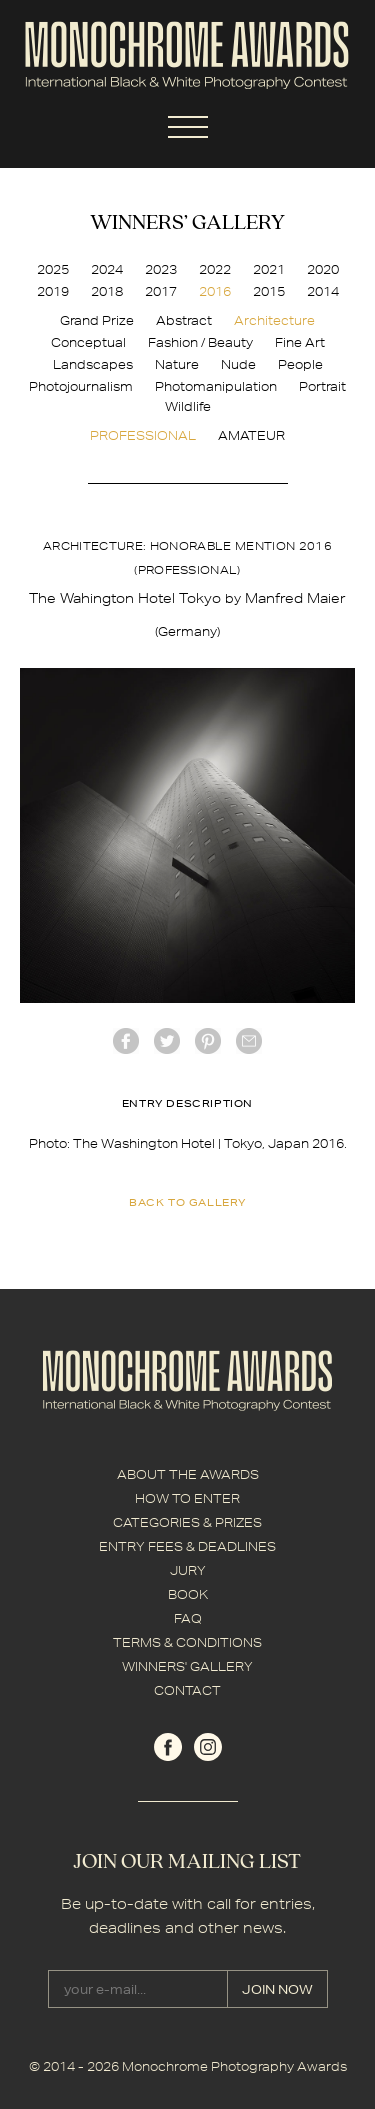 The height and width of the screenshot is (2109, 375). Describe the element at coordinates (215, 291) in the screenshot. I see `2016` at that location.